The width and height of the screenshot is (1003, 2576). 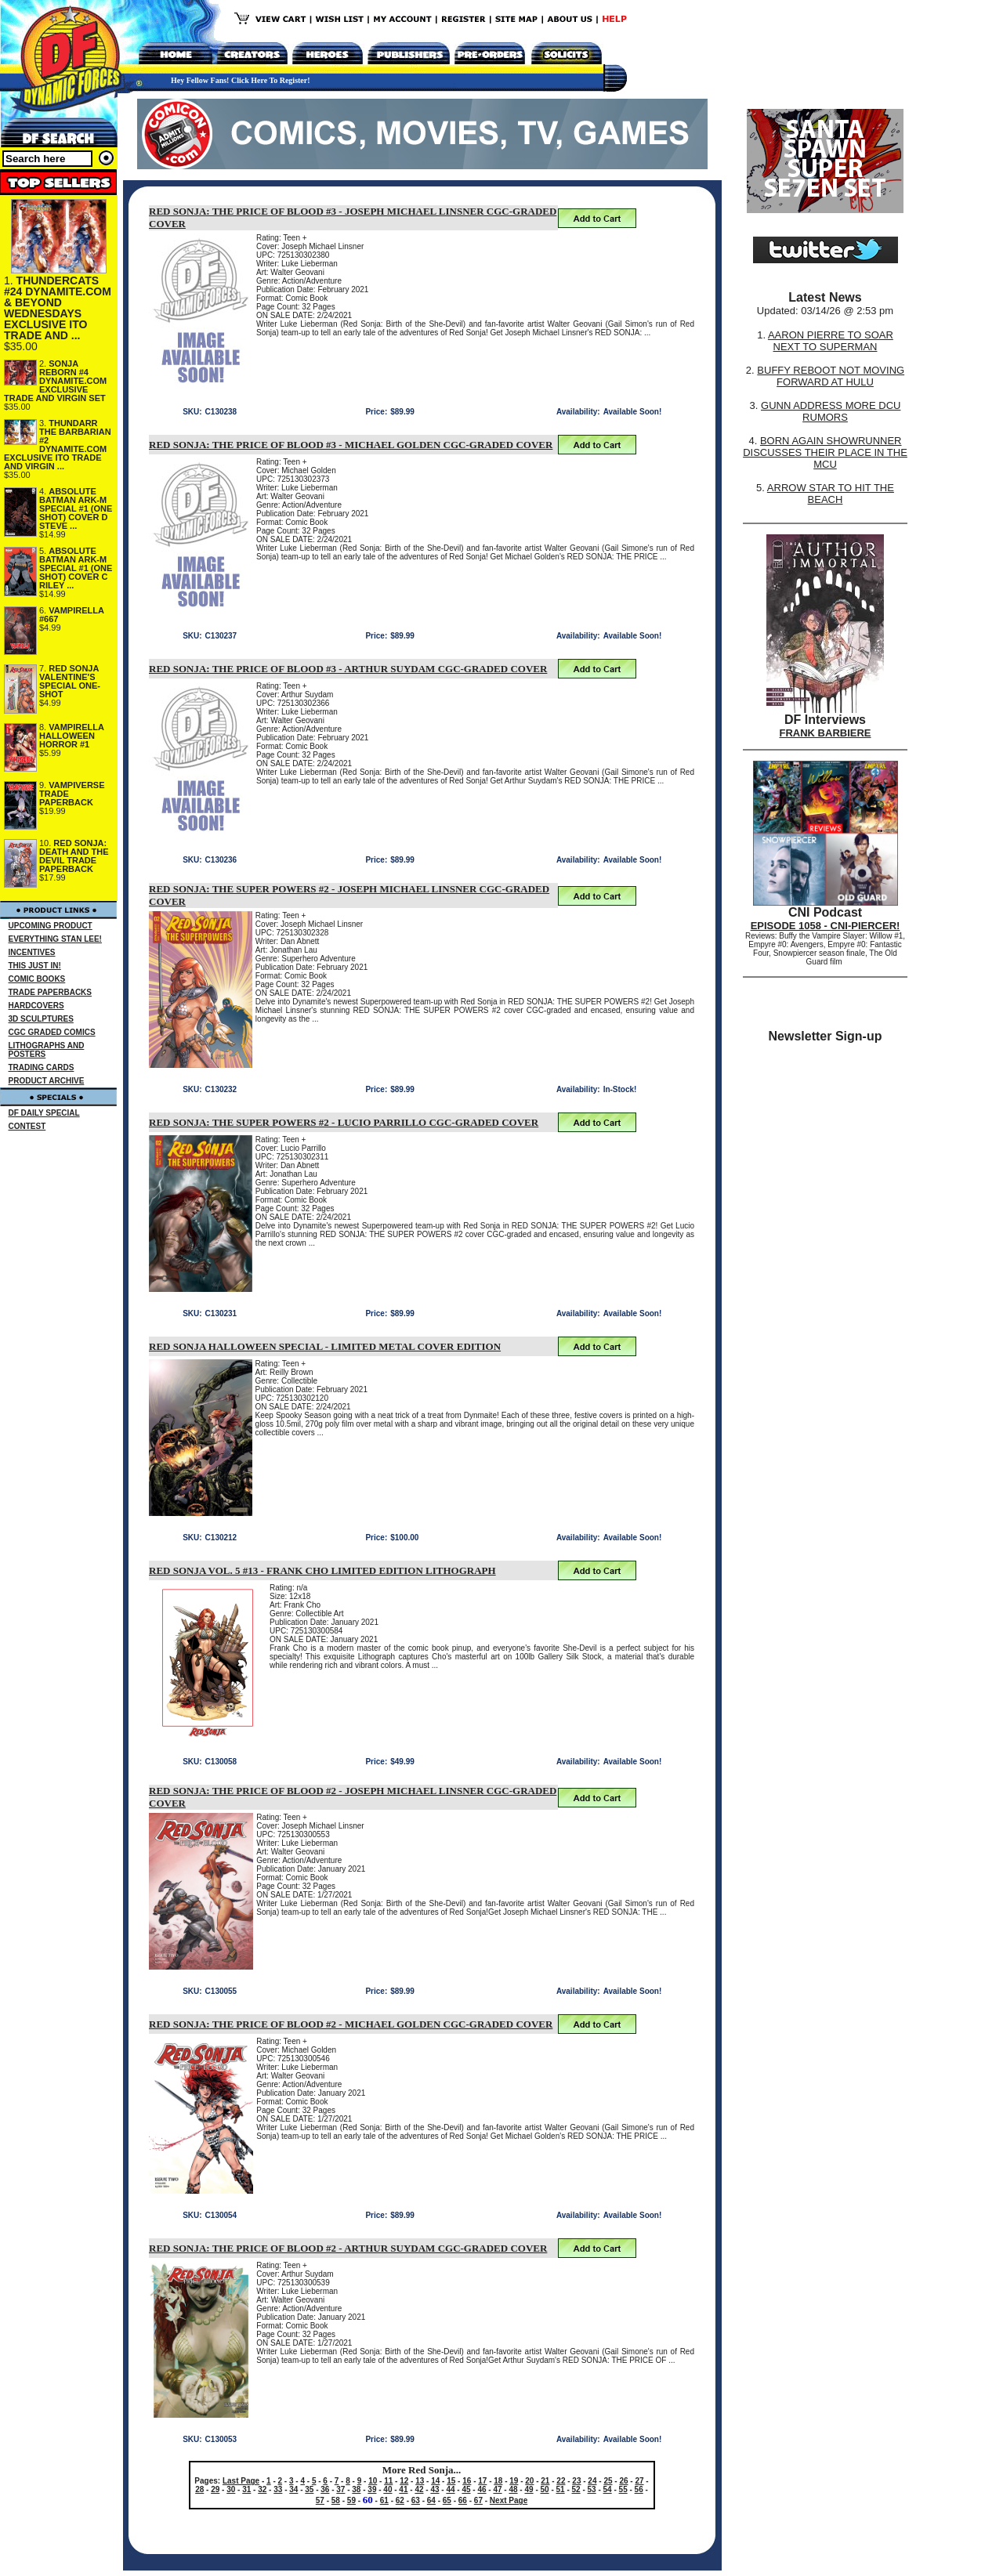 What do you see at coordinates (435, 2481) in the screenshot?
I see `14` at bounding box center [435, 2481].